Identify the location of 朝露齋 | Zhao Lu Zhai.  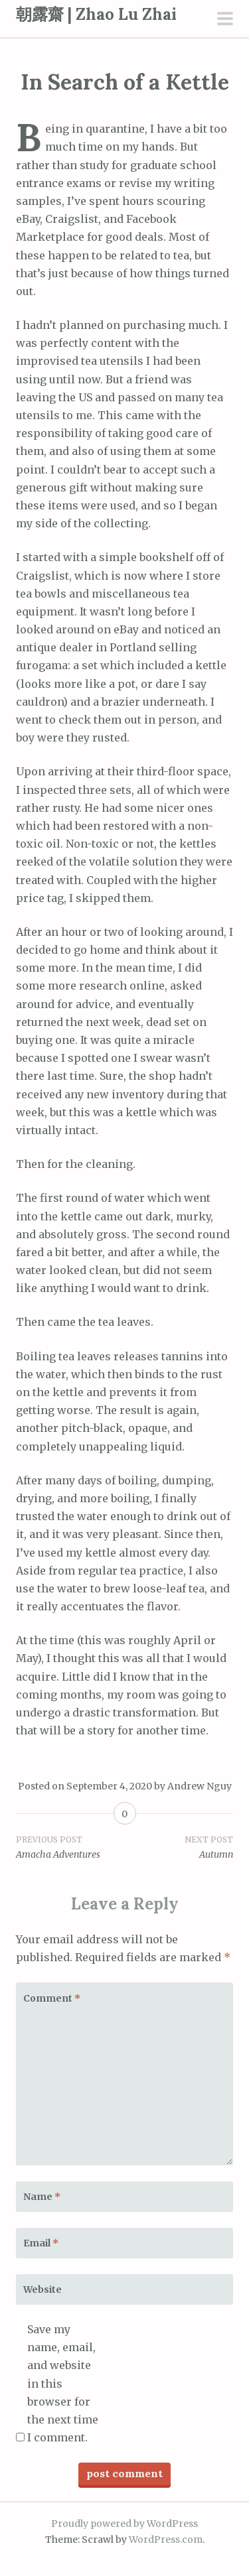
(96, 14).